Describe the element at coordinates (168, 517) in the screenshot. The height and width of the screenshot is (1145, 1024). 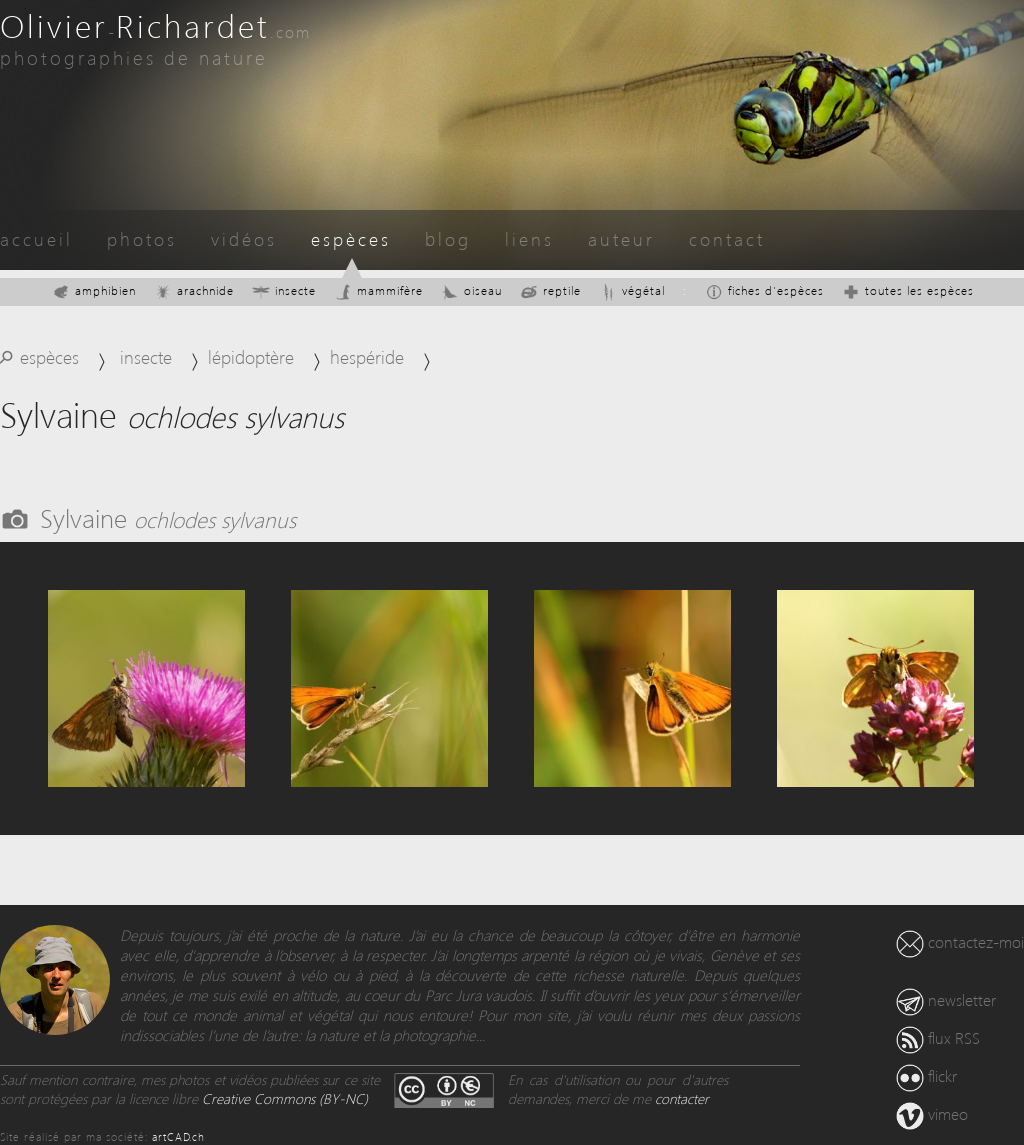
I see `Sylvaine` at that location.